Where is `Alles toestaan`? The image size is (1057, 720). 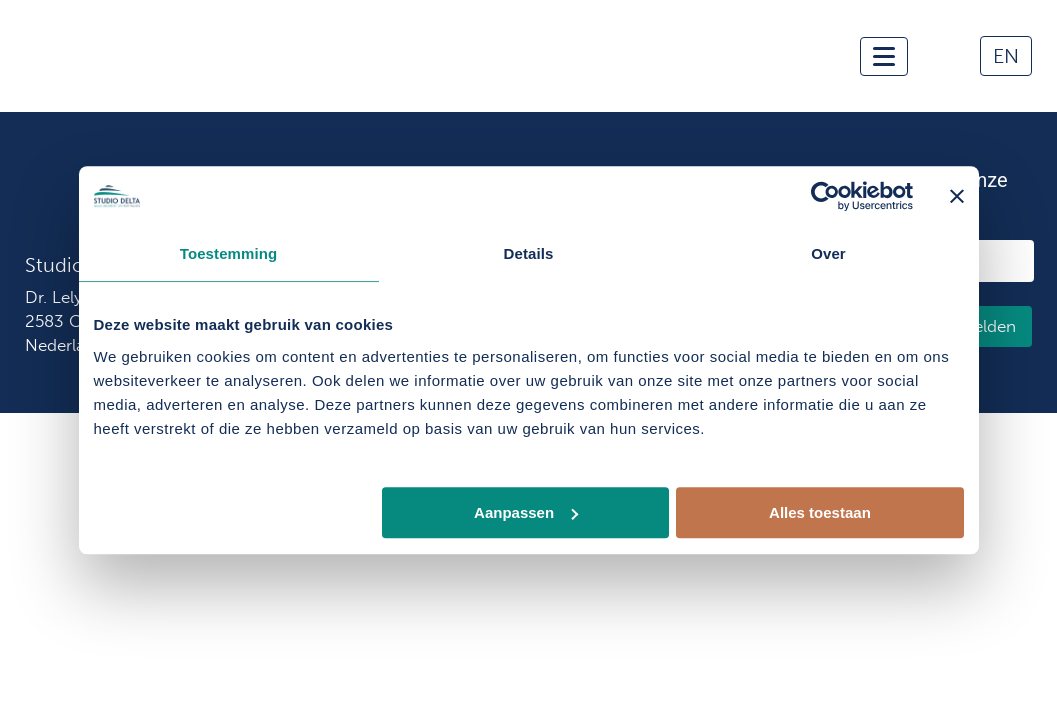
Alles toestaan is located at coordinates (820, 512).